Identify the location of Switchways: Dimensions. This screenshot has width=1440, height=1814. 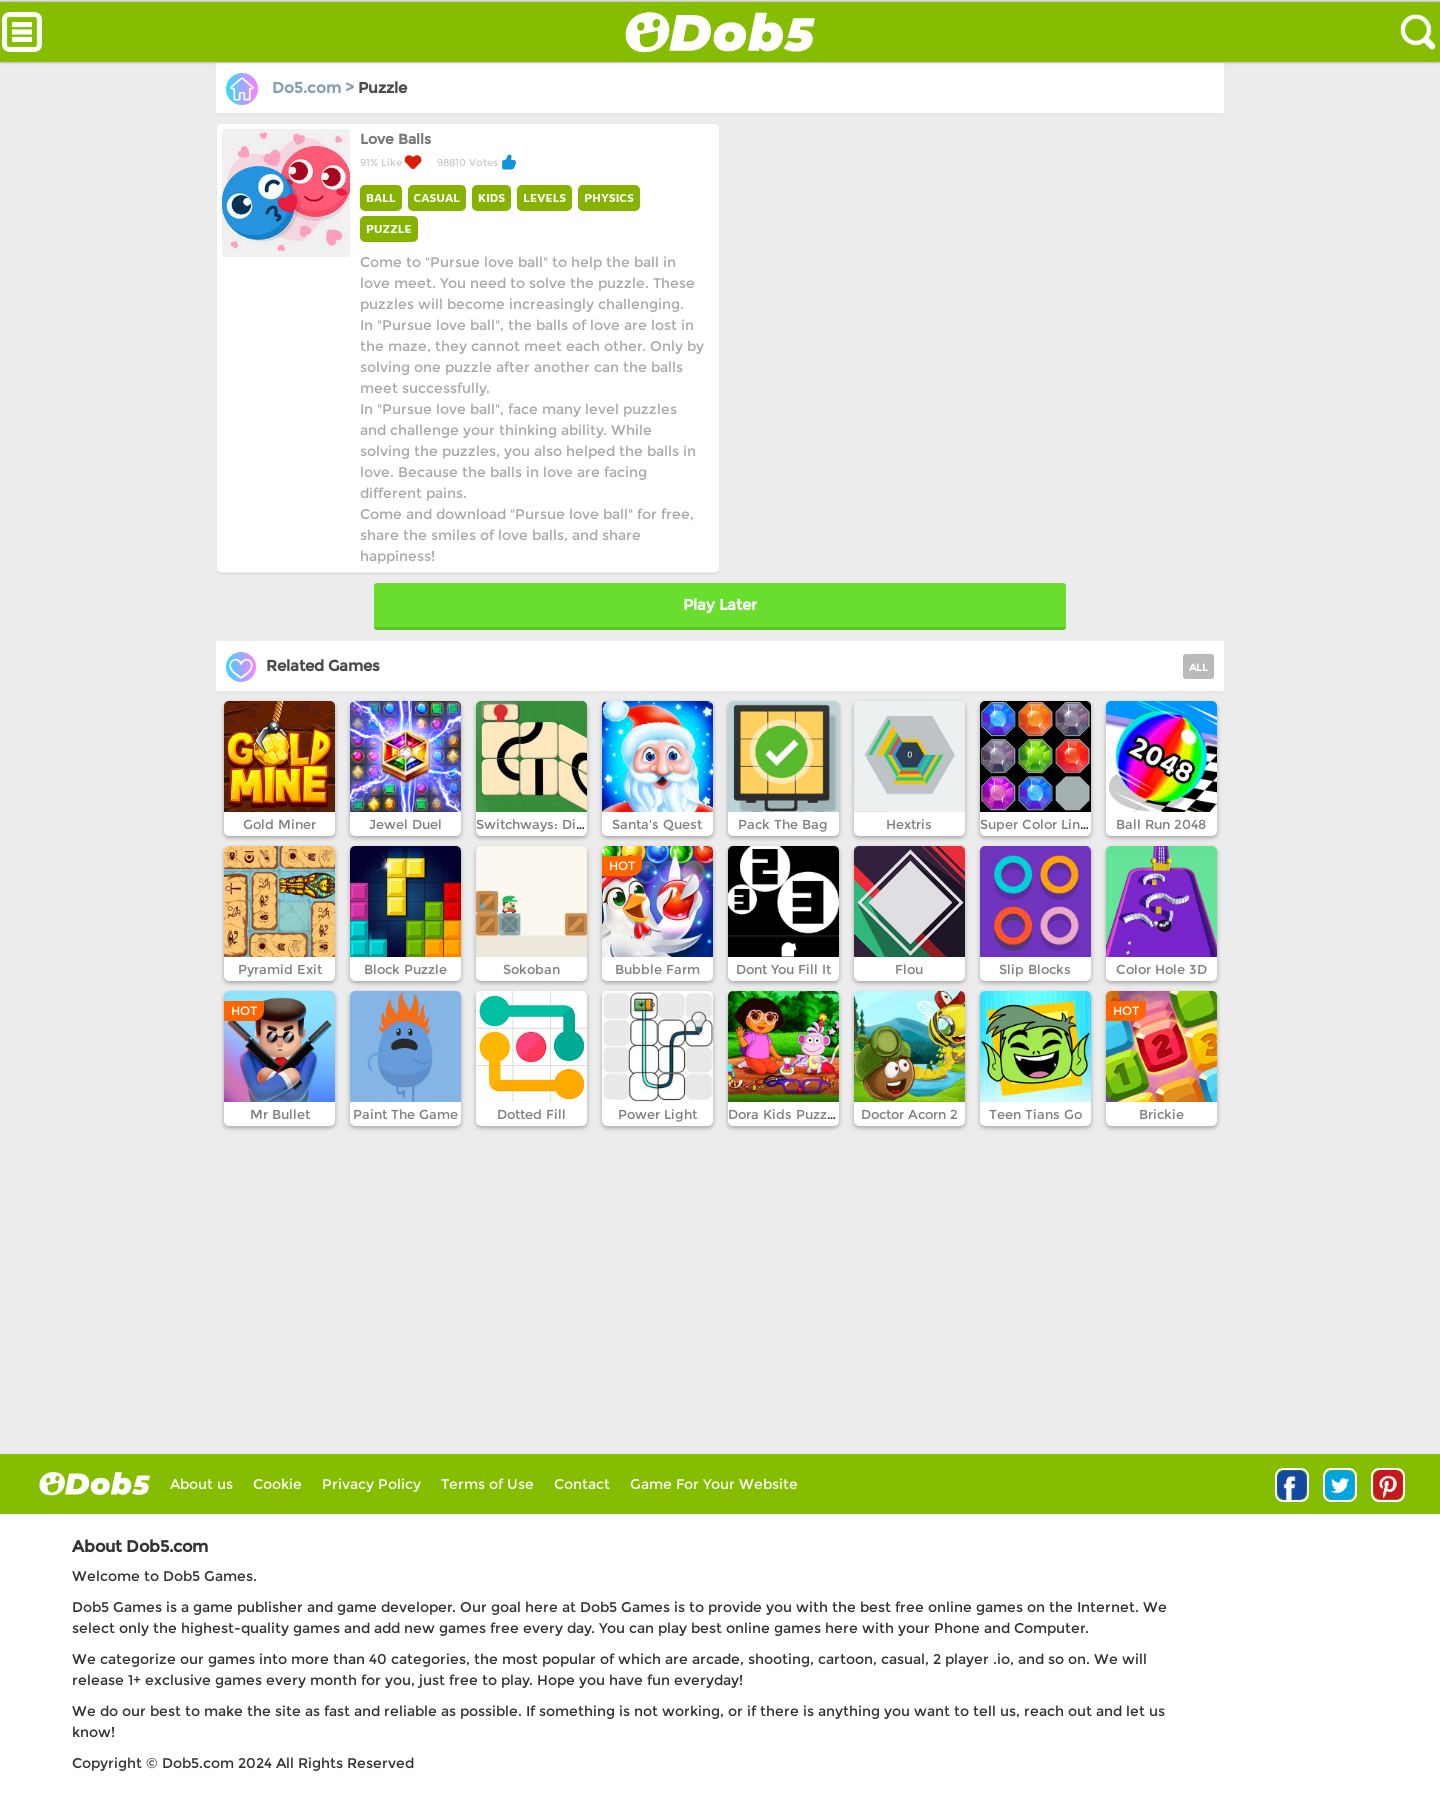
(557, 824).